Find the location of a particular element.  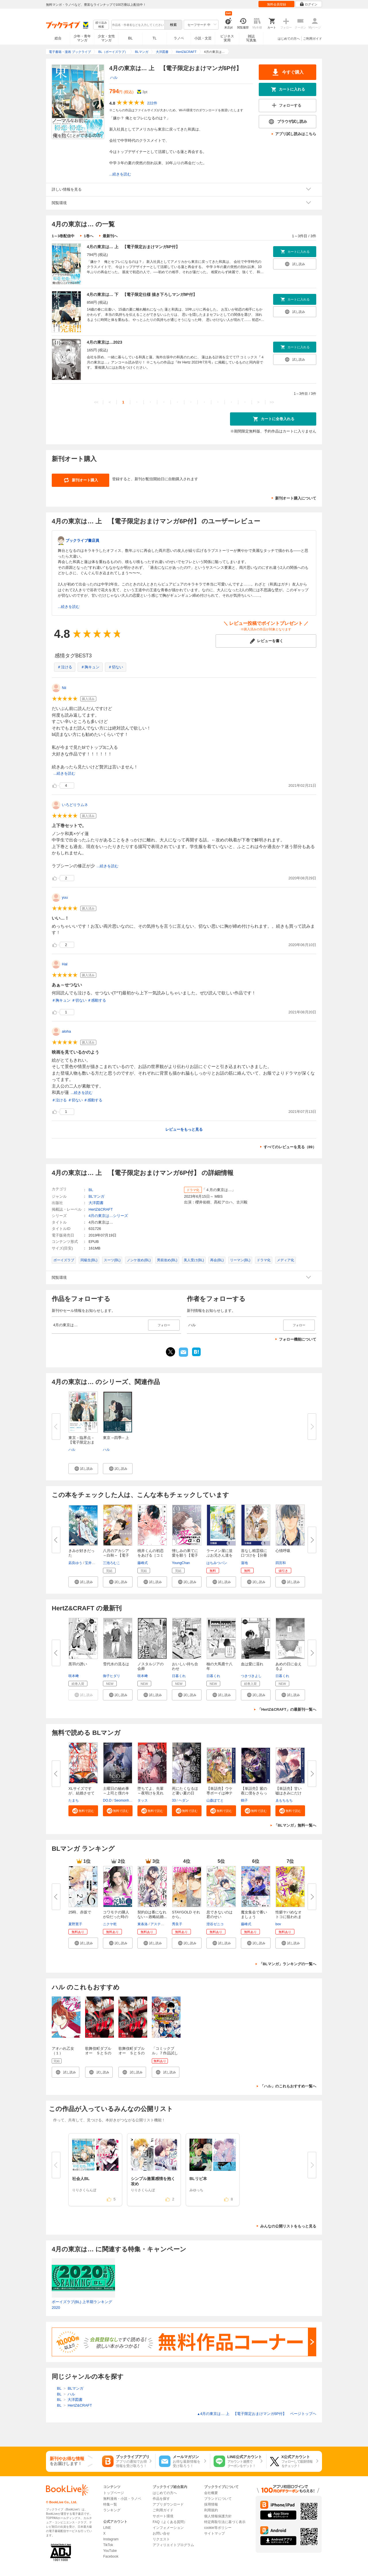

御子ヒダリ is located at coordinates (111, 1676).